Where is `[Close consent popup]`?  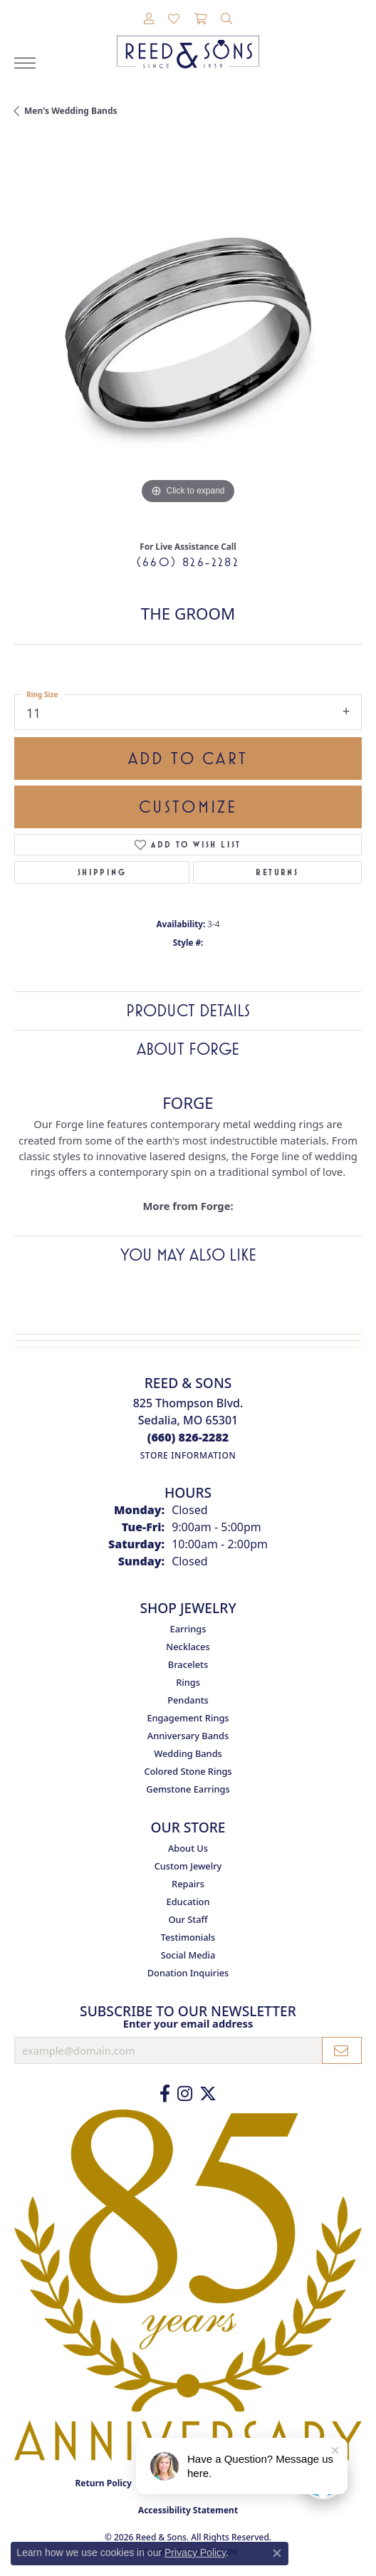 [Close consent popup] is located at coordinates (277, 2553).